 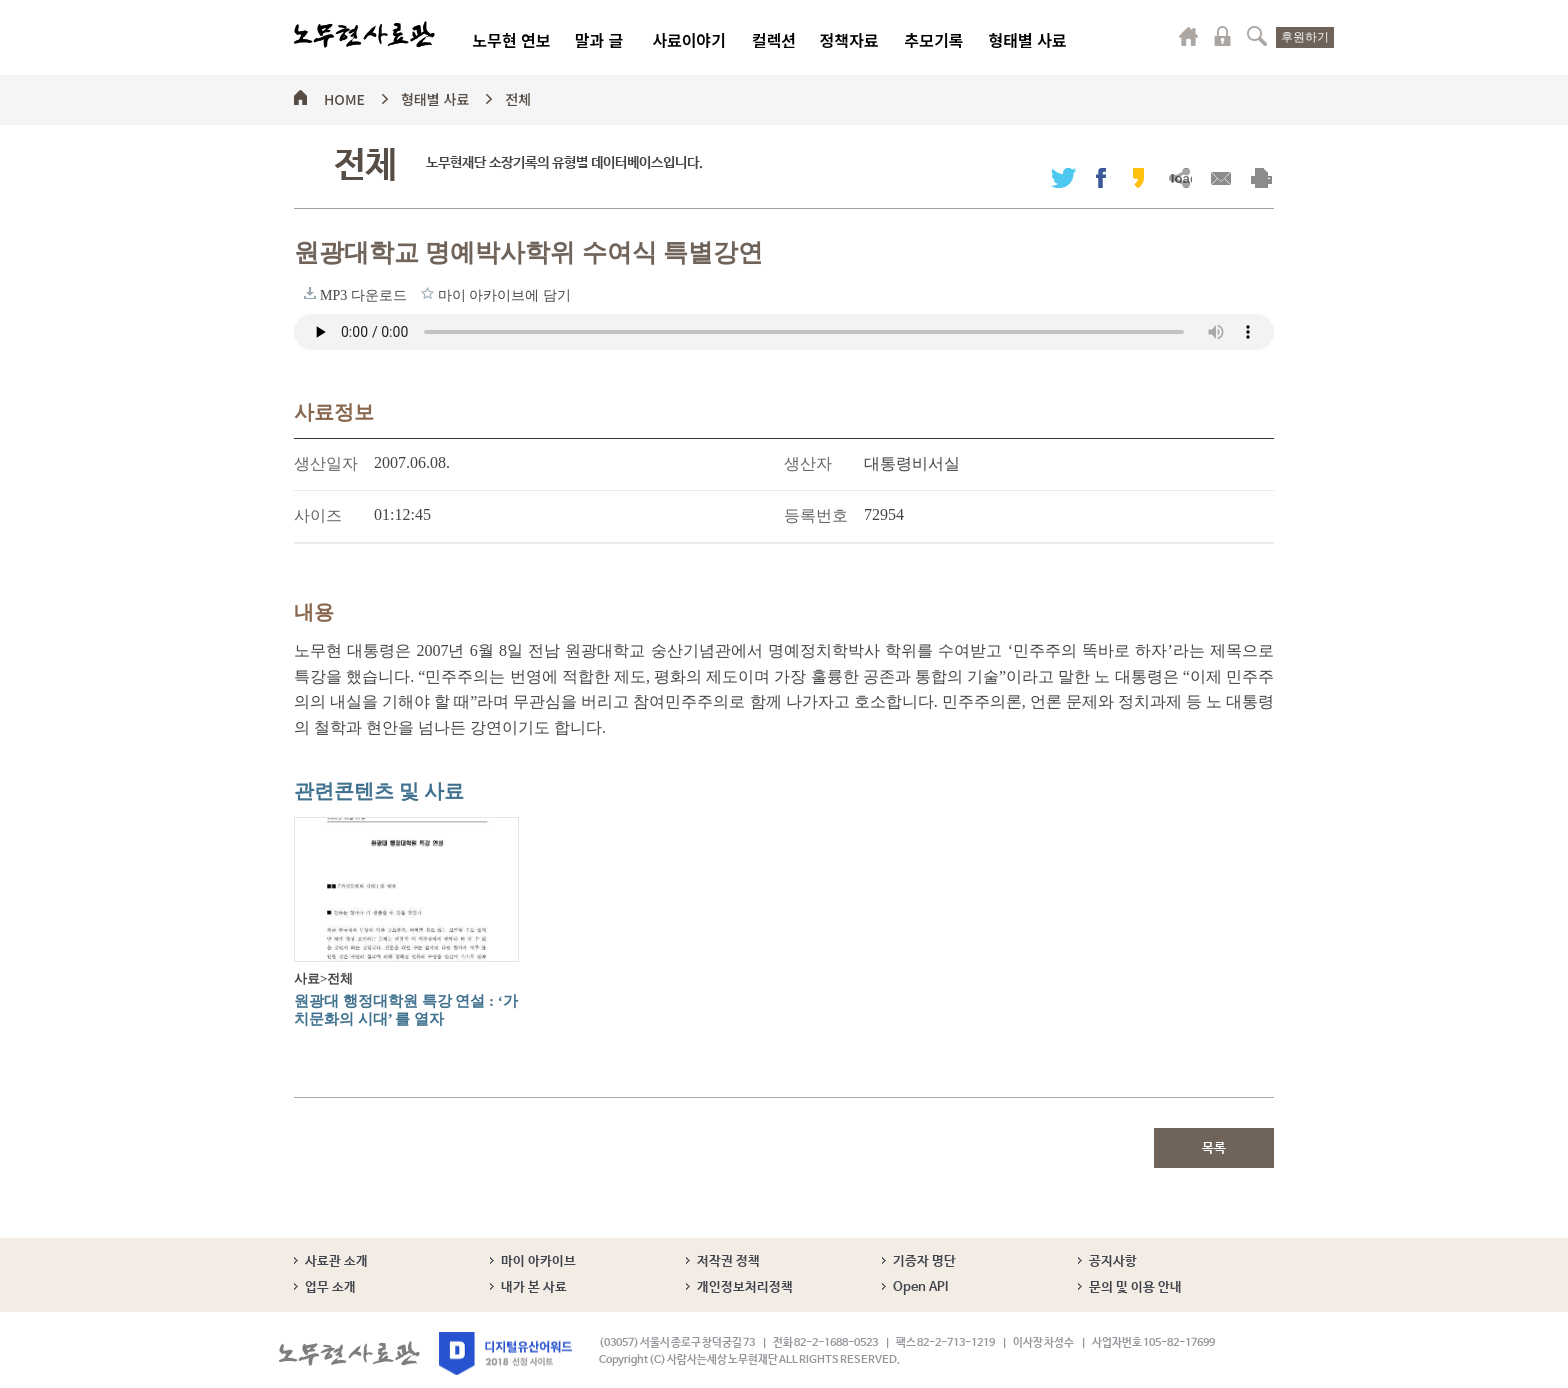 I want to click on 저작권 정책, so click(x=728, y=1261).